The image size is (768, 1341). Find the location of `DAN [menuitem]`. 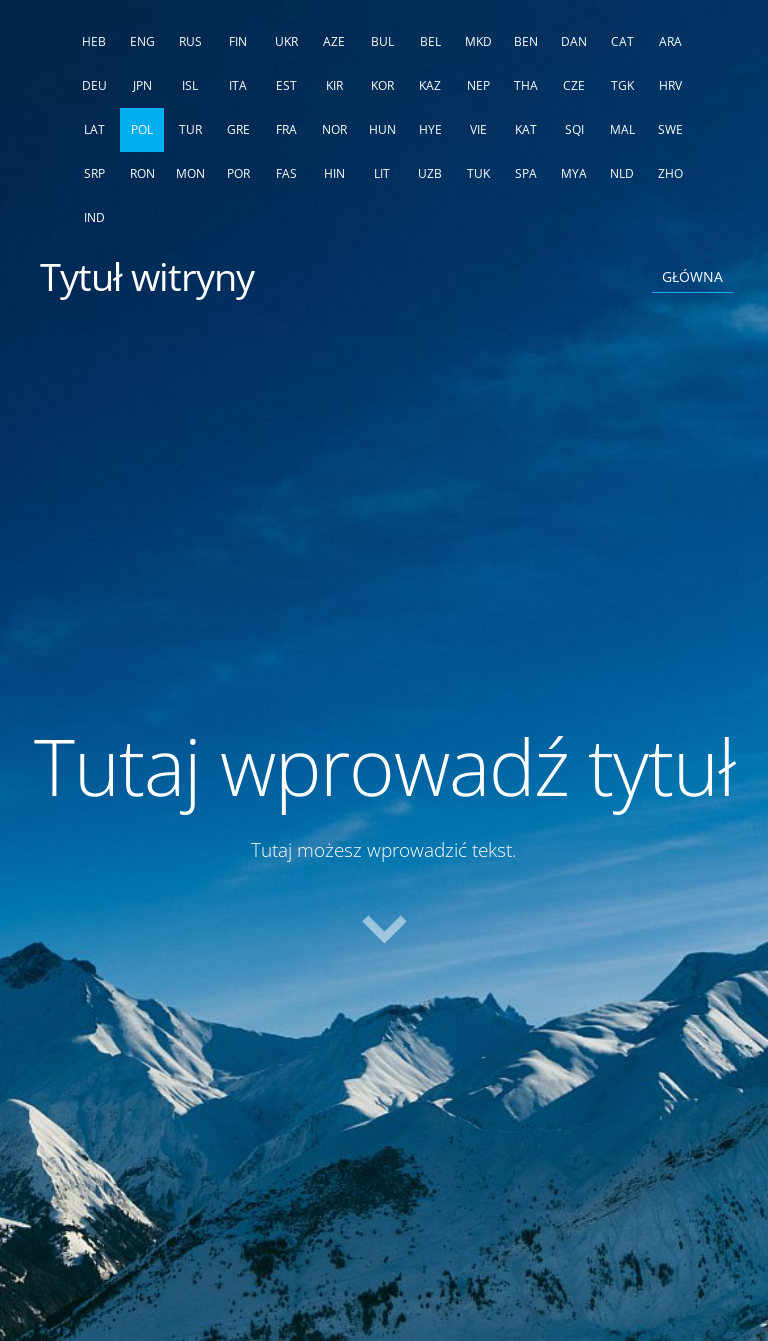

DAN [menuitem] is located at coordinates (574, 41).